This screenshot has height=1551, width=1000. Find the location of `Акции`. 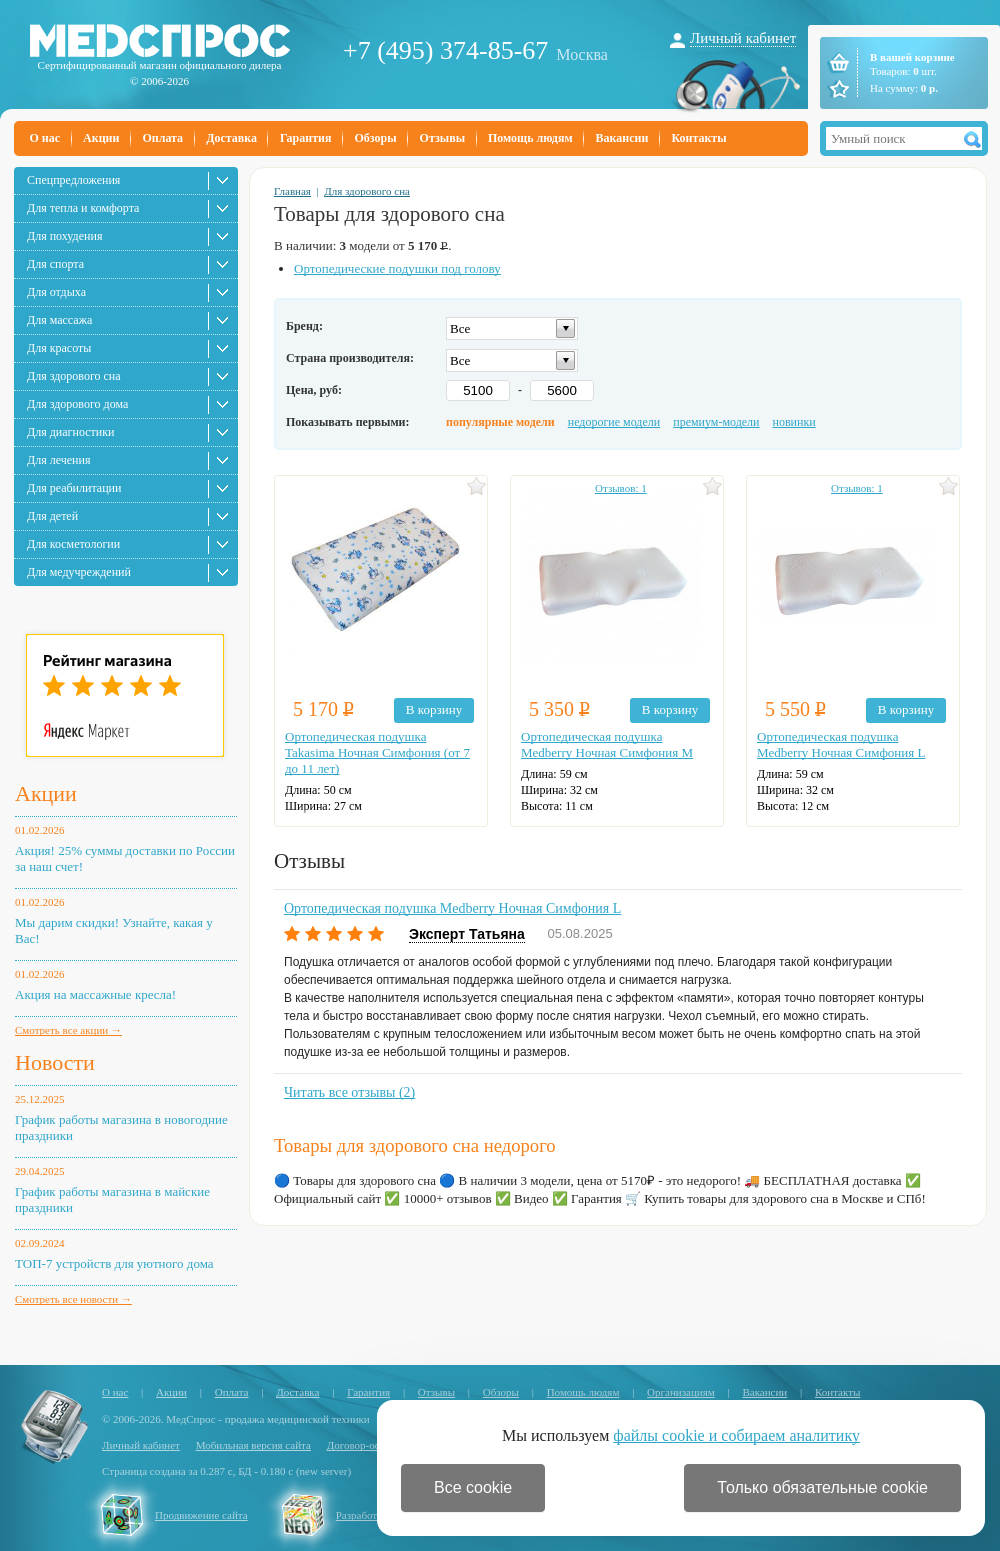

Акции is located at coordinates (101, 138).